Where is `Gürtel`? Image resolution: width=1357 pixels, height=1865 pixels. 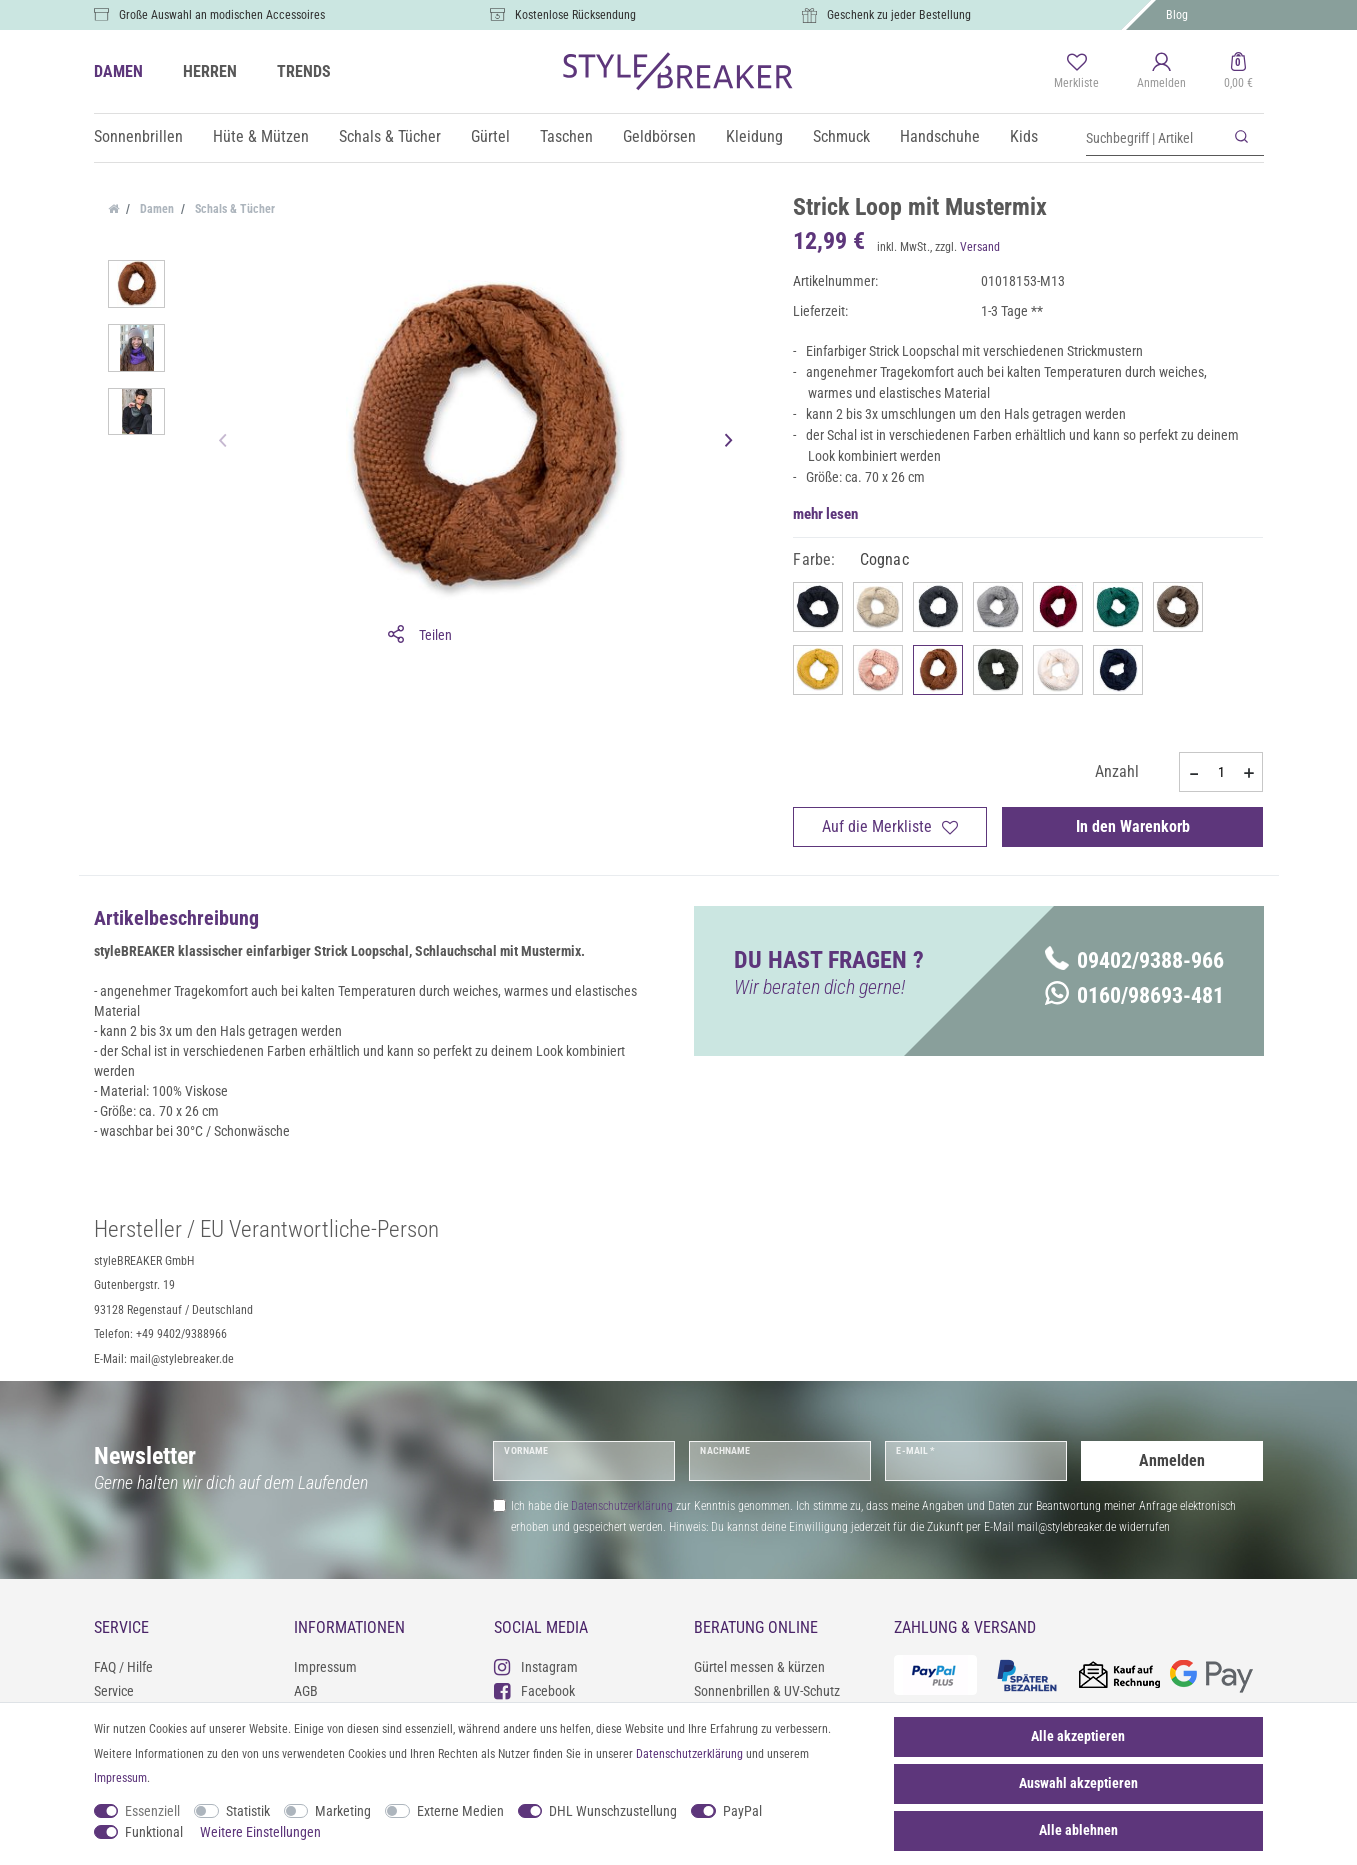 Gürtel is located at coordinates (490, 136).